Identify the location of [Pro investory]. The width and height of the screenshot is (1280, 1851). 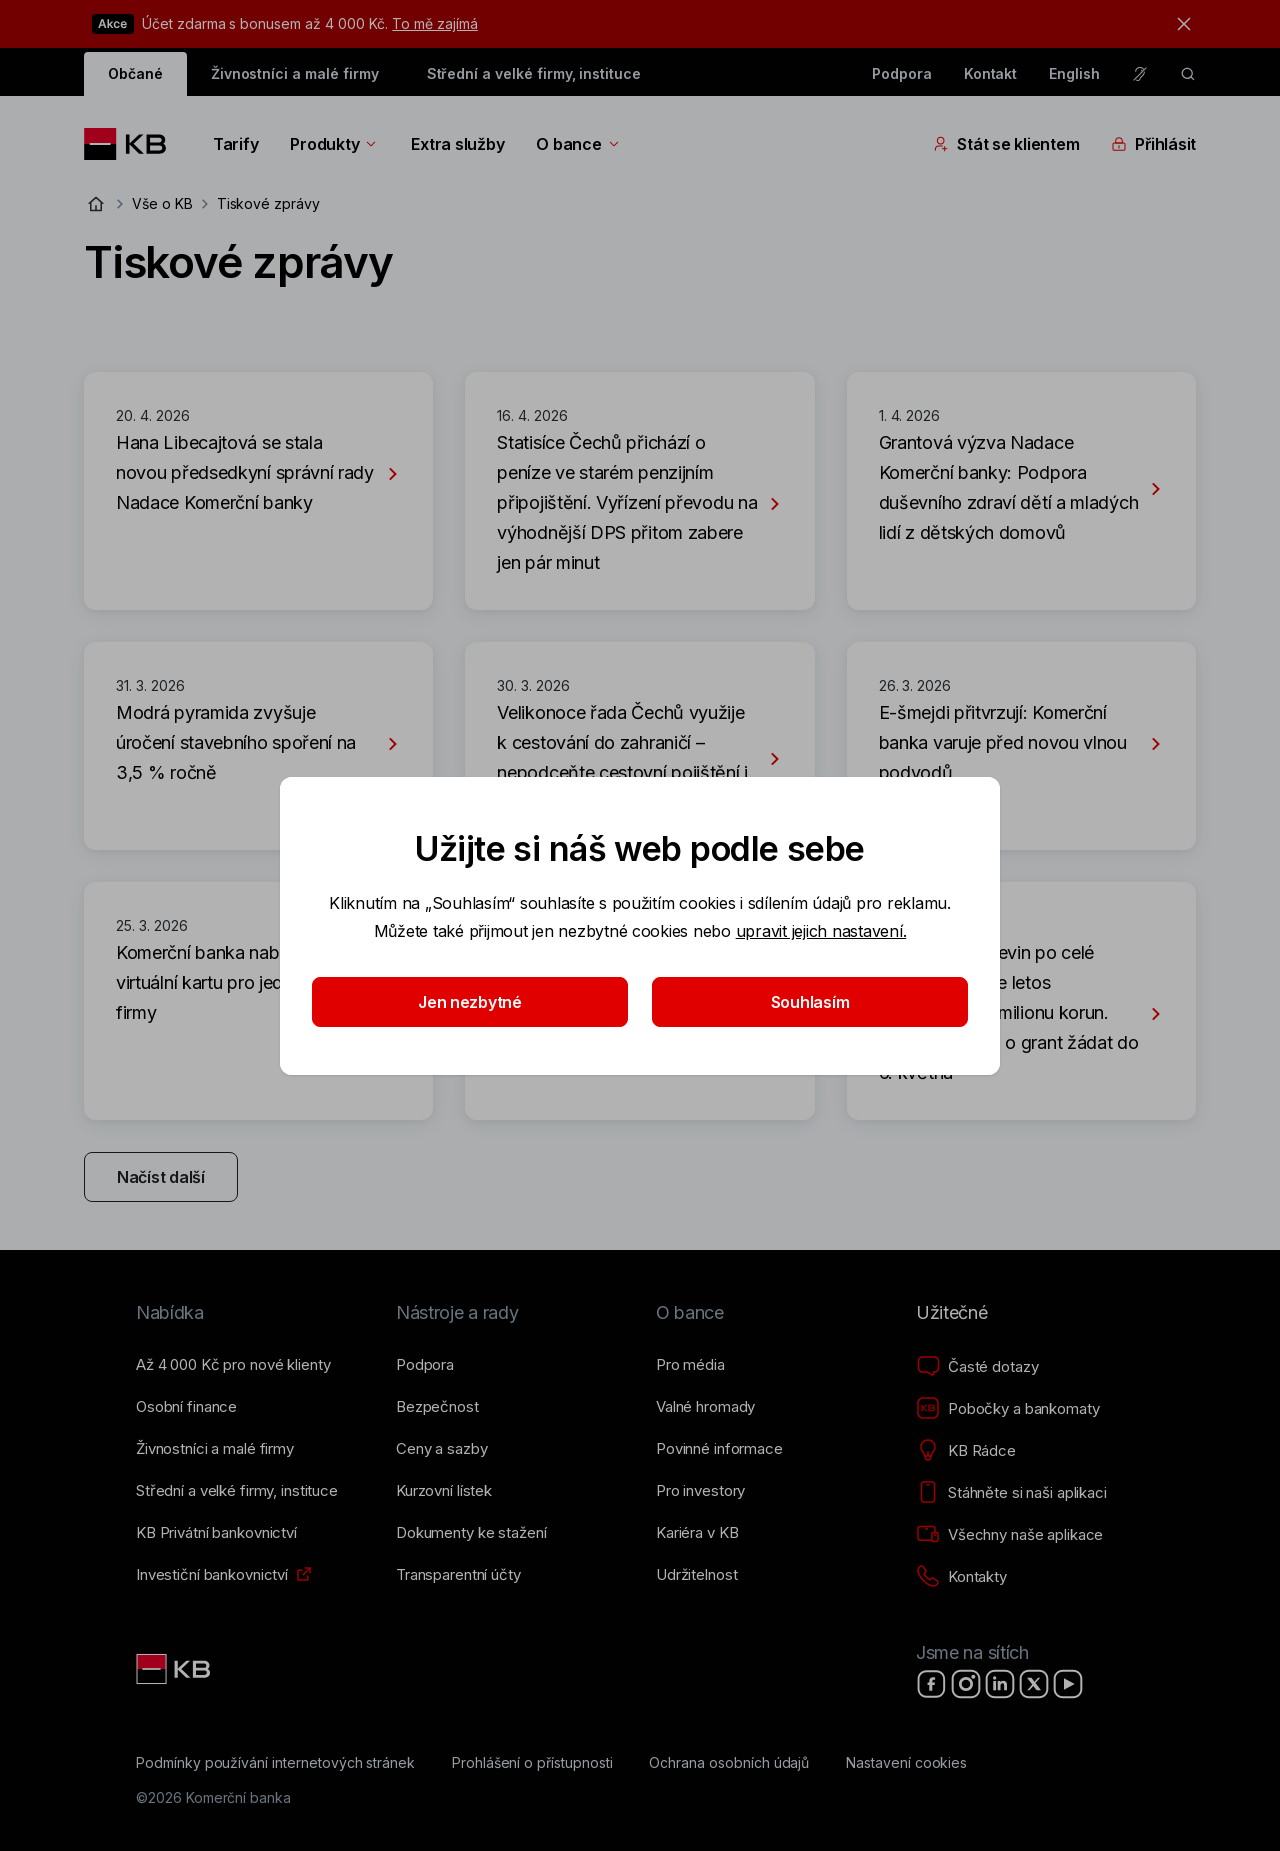
(700, 1491).